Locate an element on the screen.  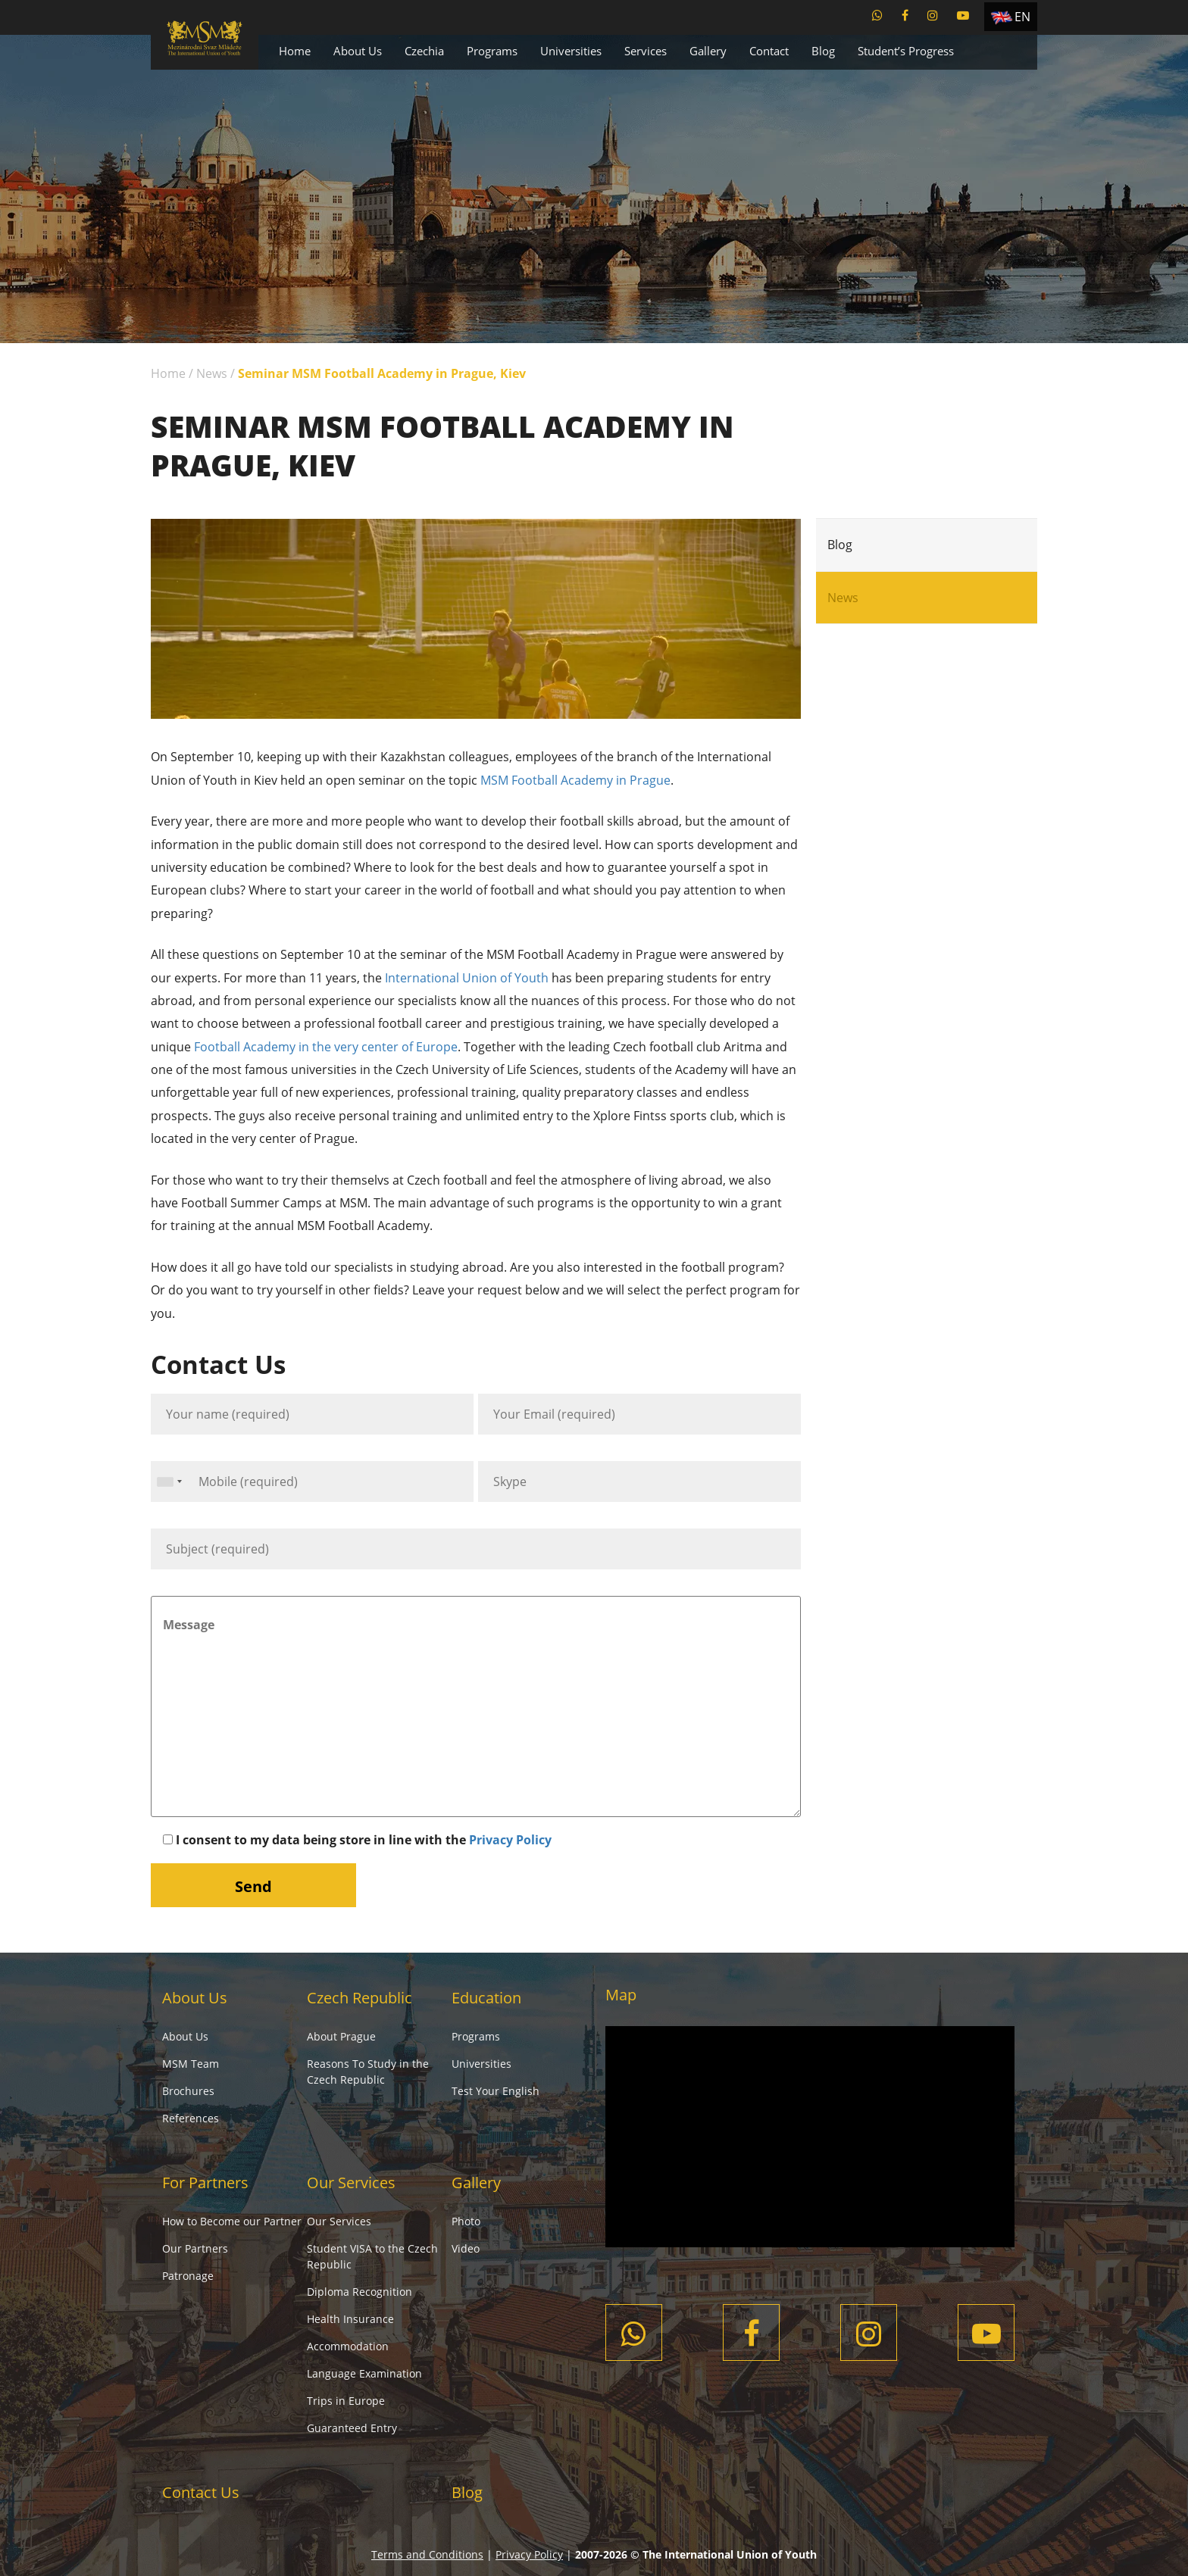
About Prague is located at coordinates (341, 2036).